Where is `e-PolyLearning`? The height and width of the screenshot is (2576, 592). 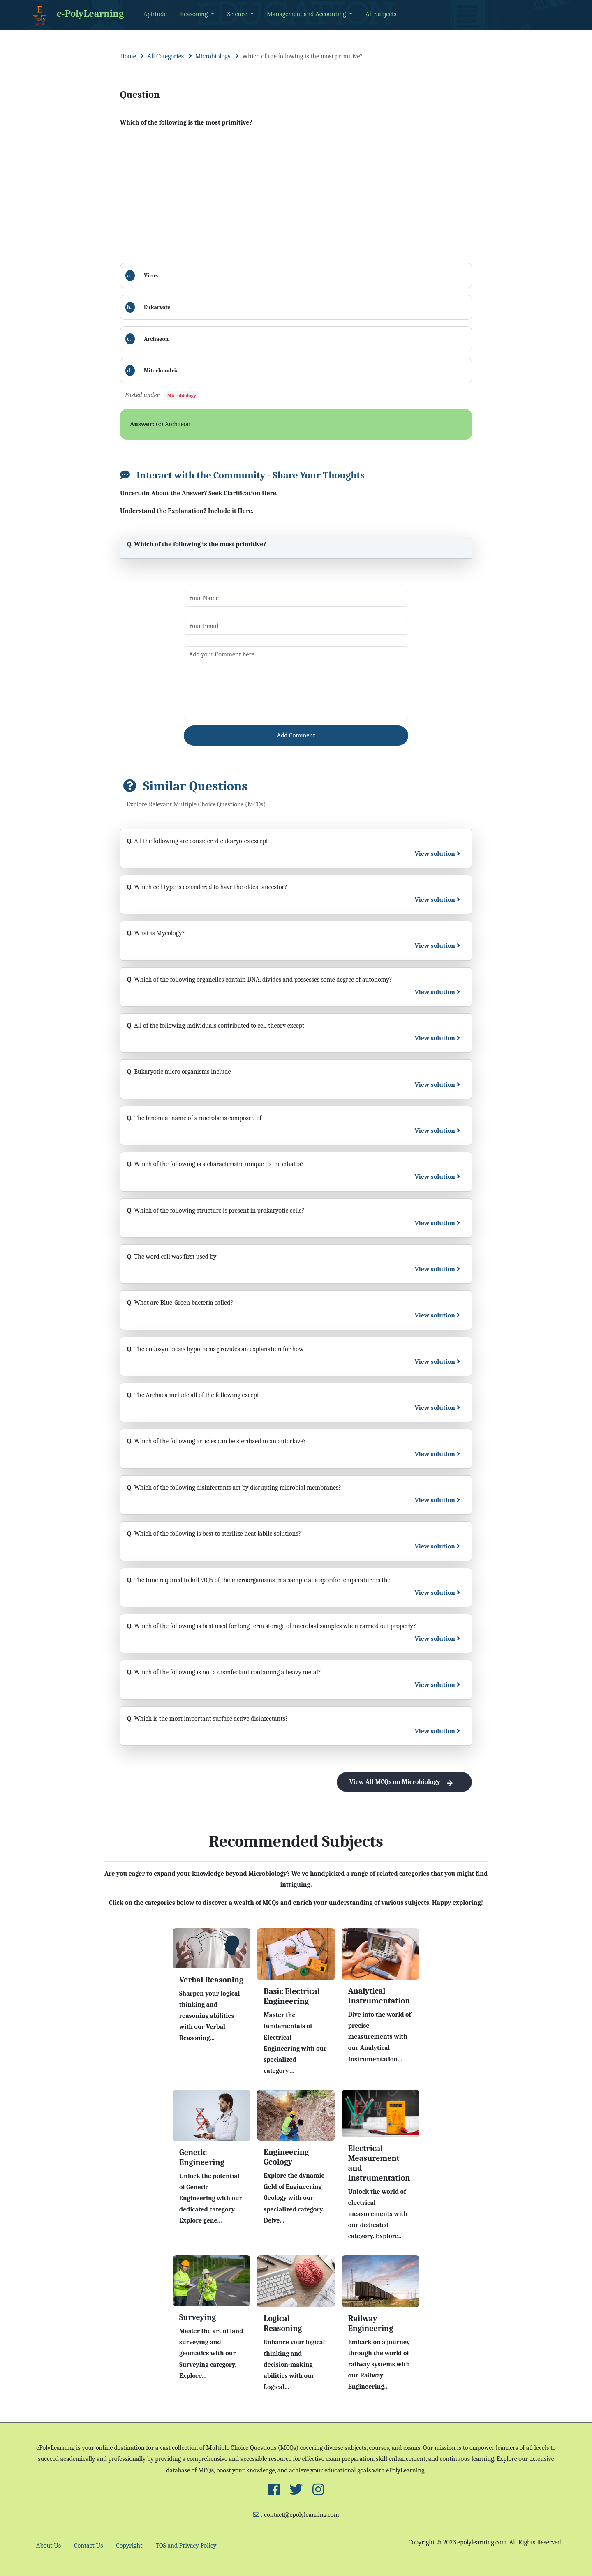 e-PolyLearning is located at coordinates (77, 14).